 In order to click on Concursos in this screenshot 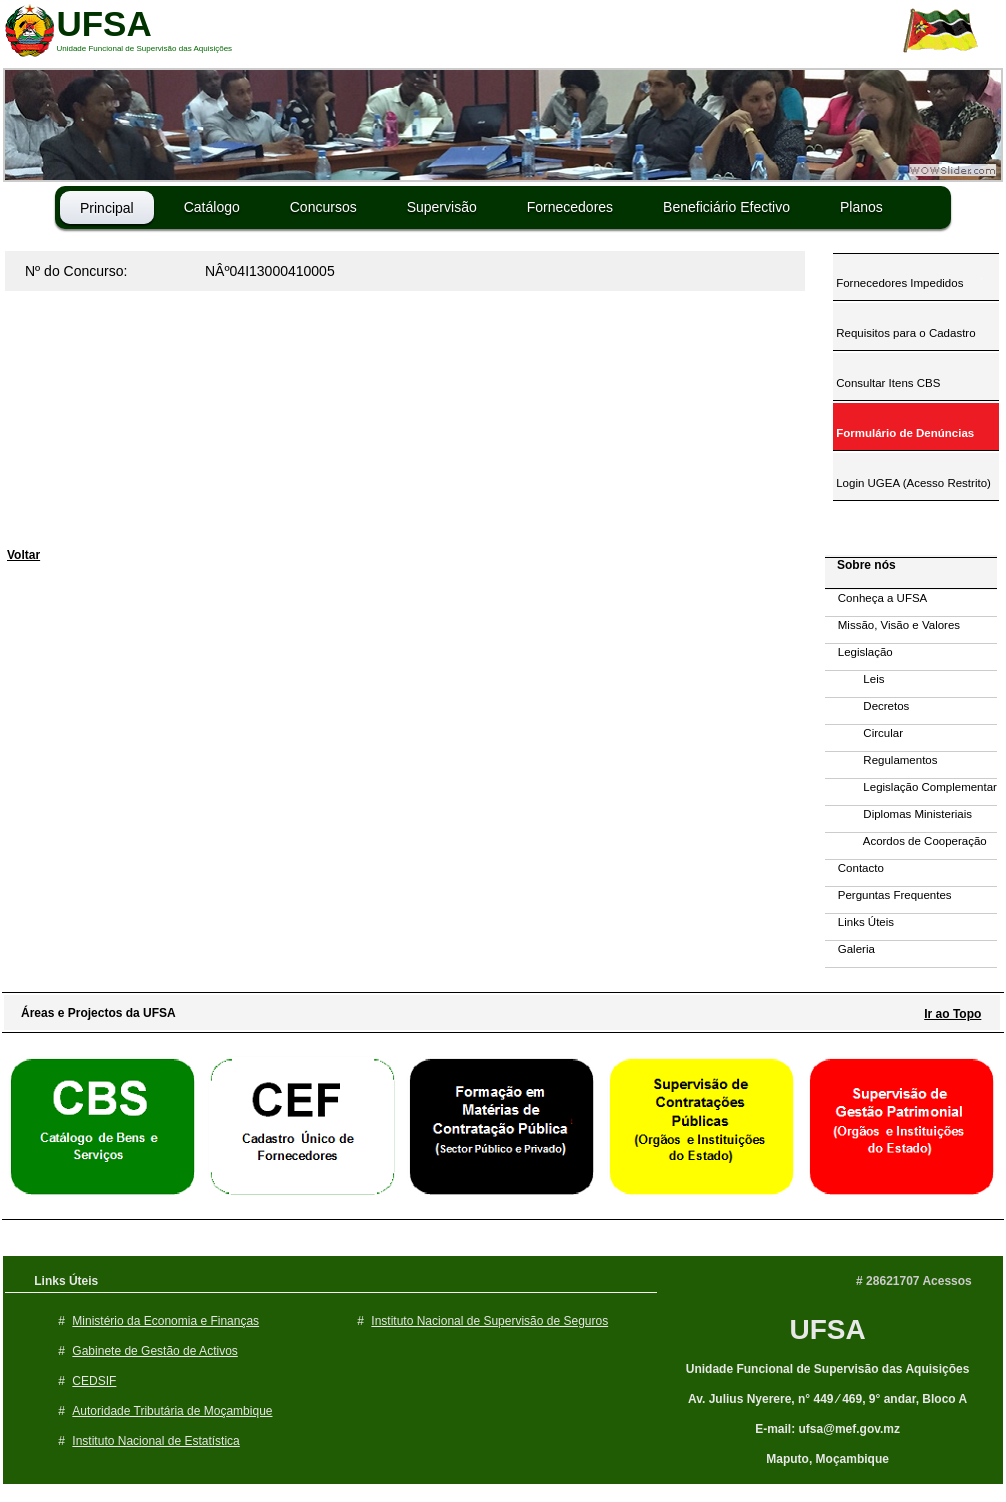, I will do `click(323, 207)`.